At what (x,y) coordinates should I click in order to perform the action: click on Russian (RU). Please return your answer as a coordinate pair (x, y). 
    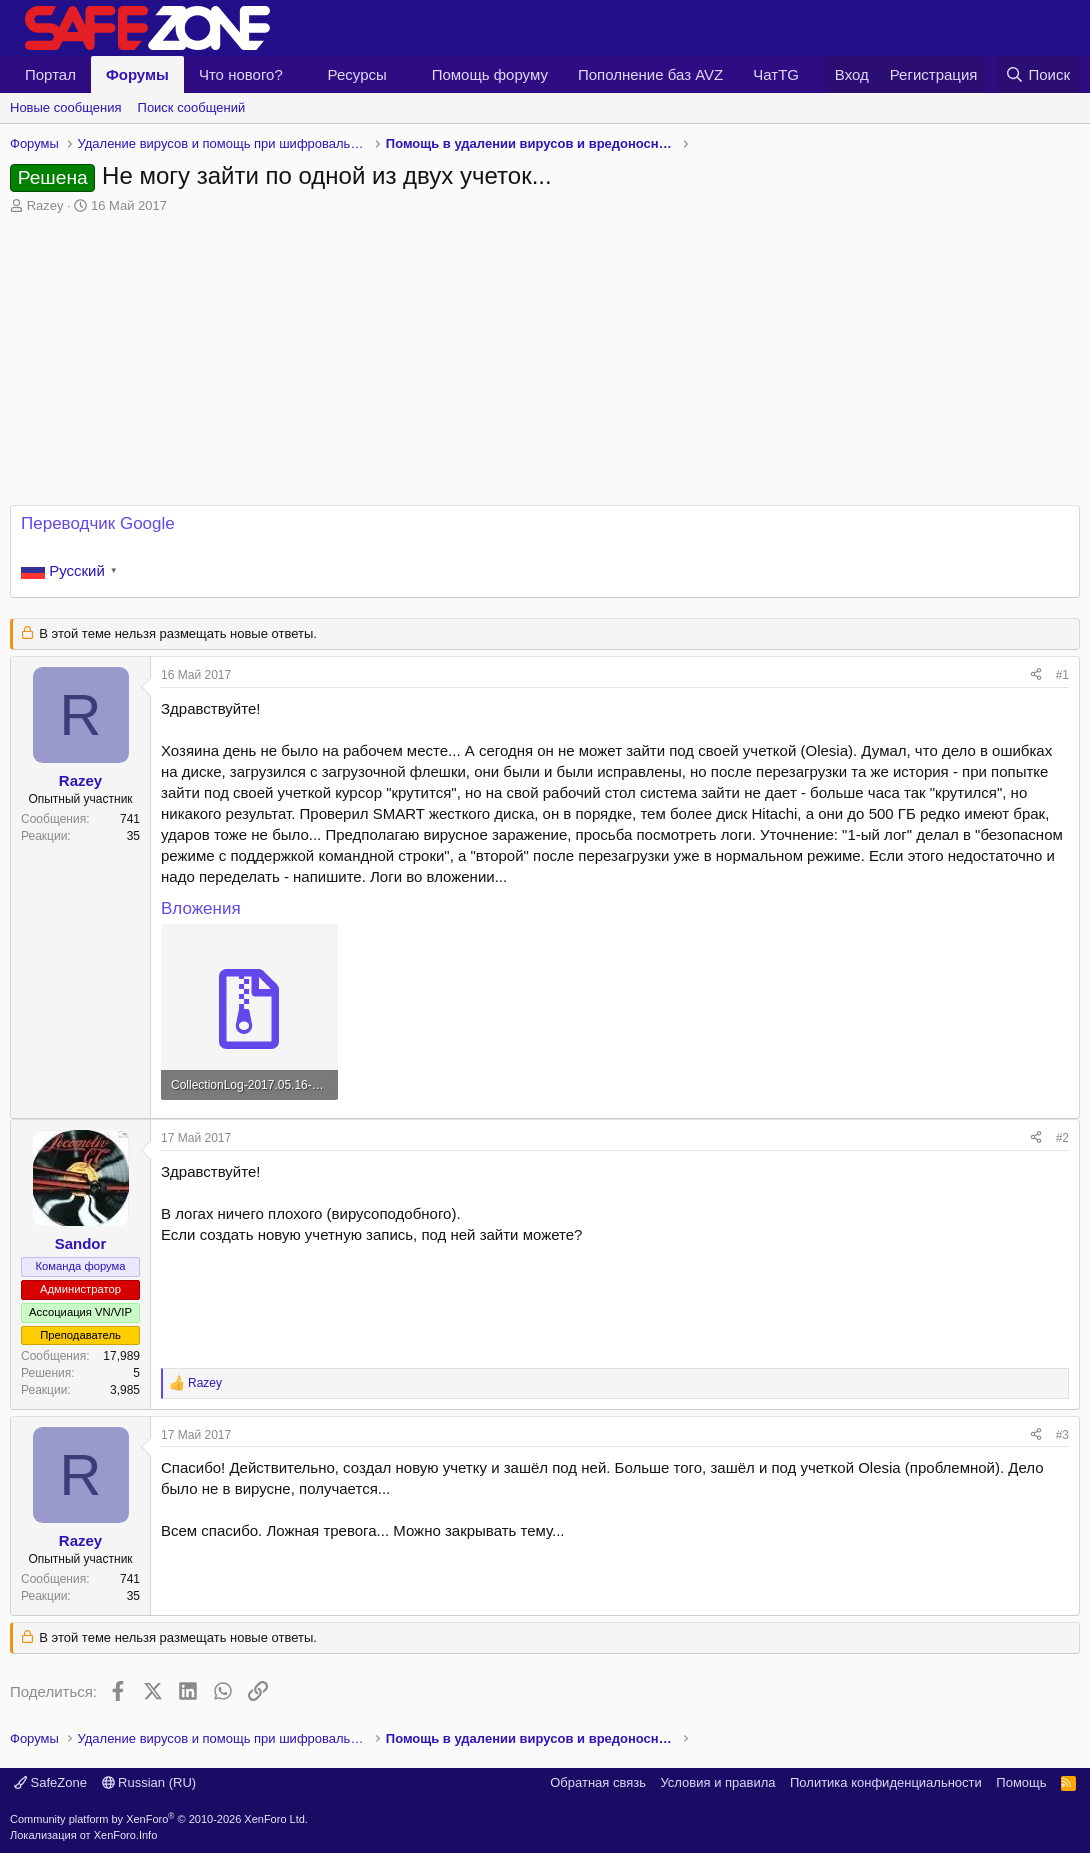
    Looking at the image, I should click on (149, 1782).